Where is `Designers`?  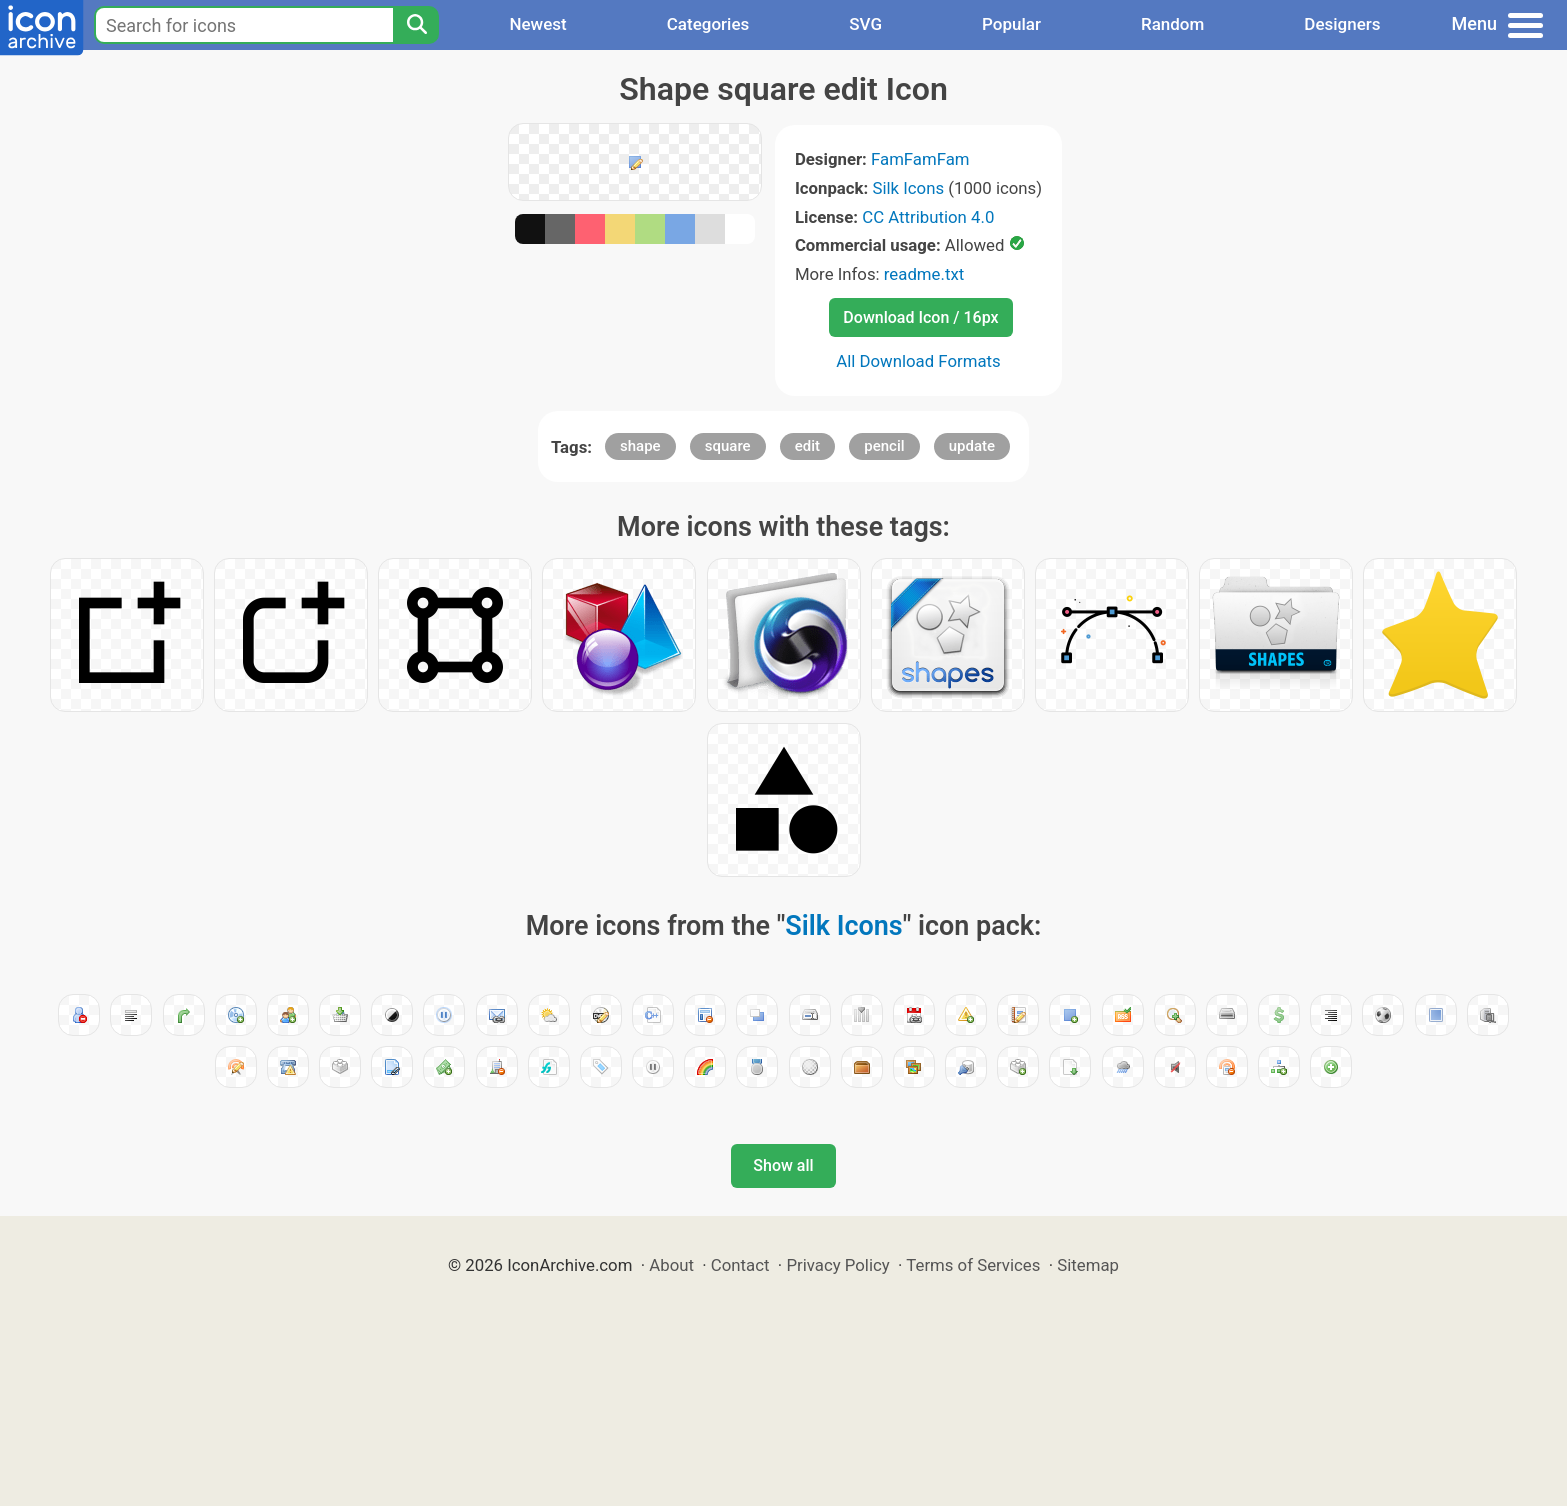 Designers is located at coordinates (1342, 24).